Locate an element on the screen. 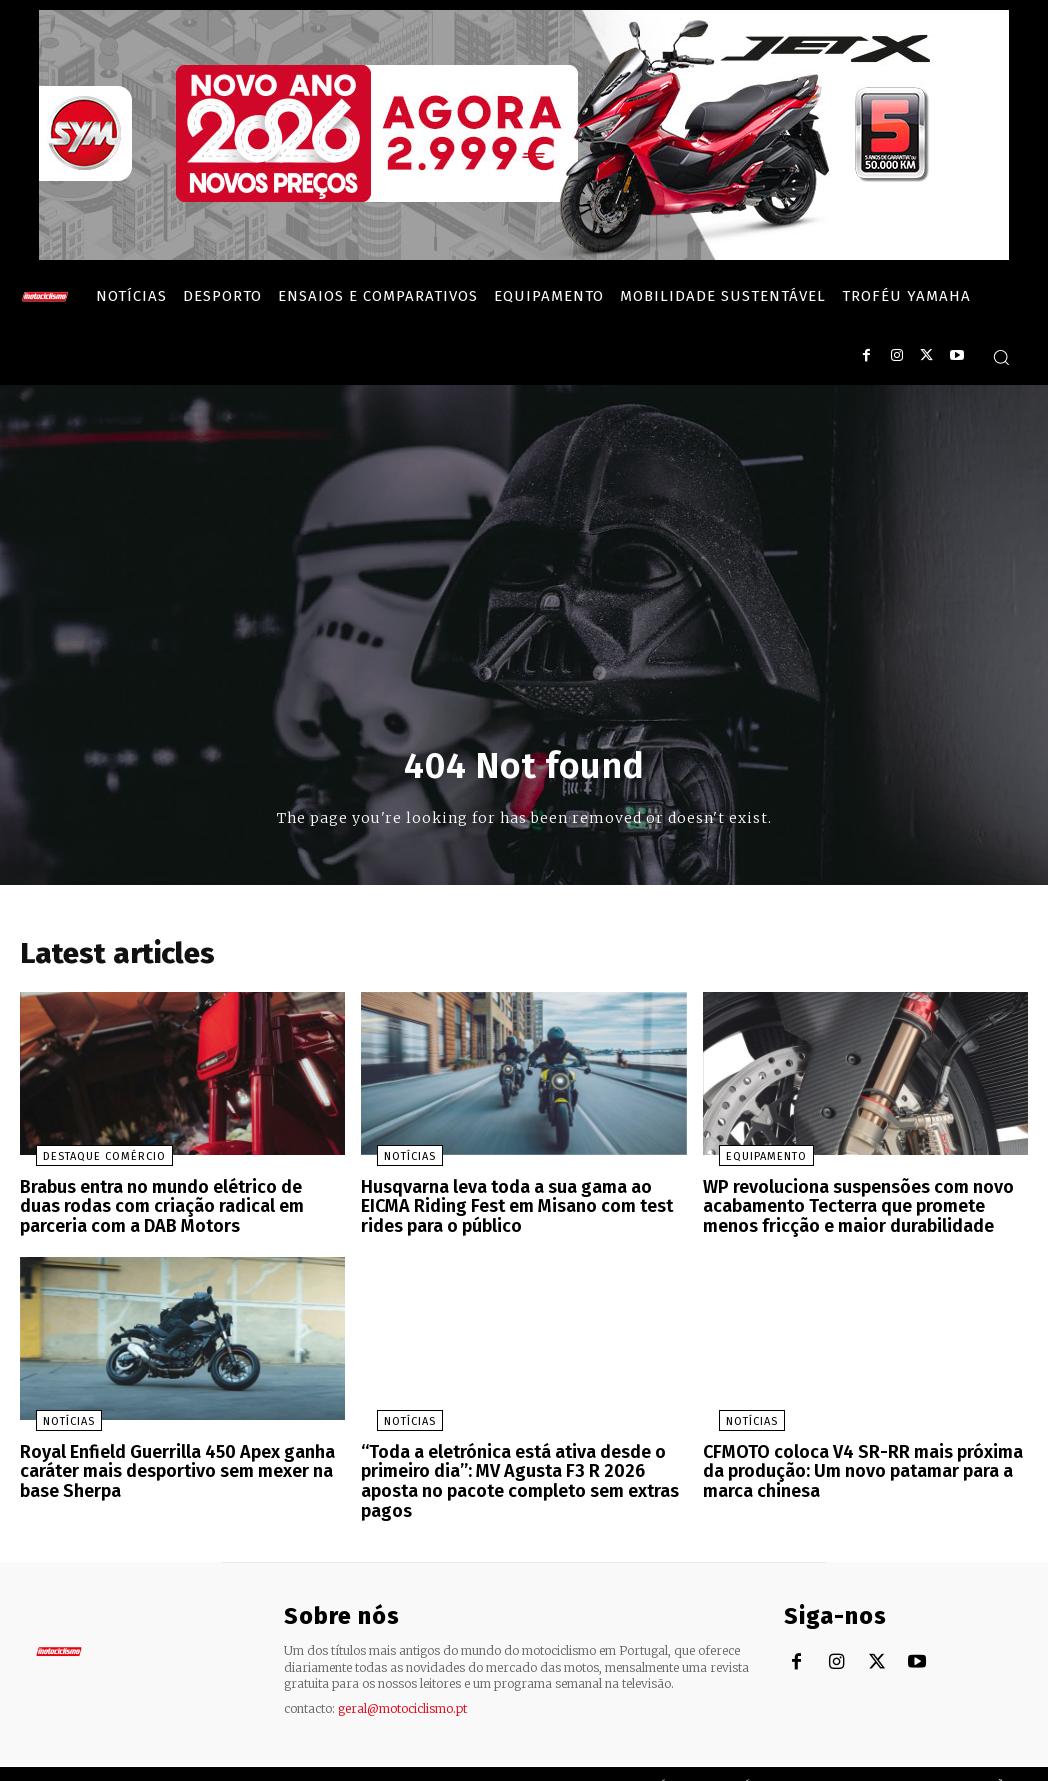 The width and height of the screenshot is (1048, 1781). [button] is located at coordinates (1001, 357).